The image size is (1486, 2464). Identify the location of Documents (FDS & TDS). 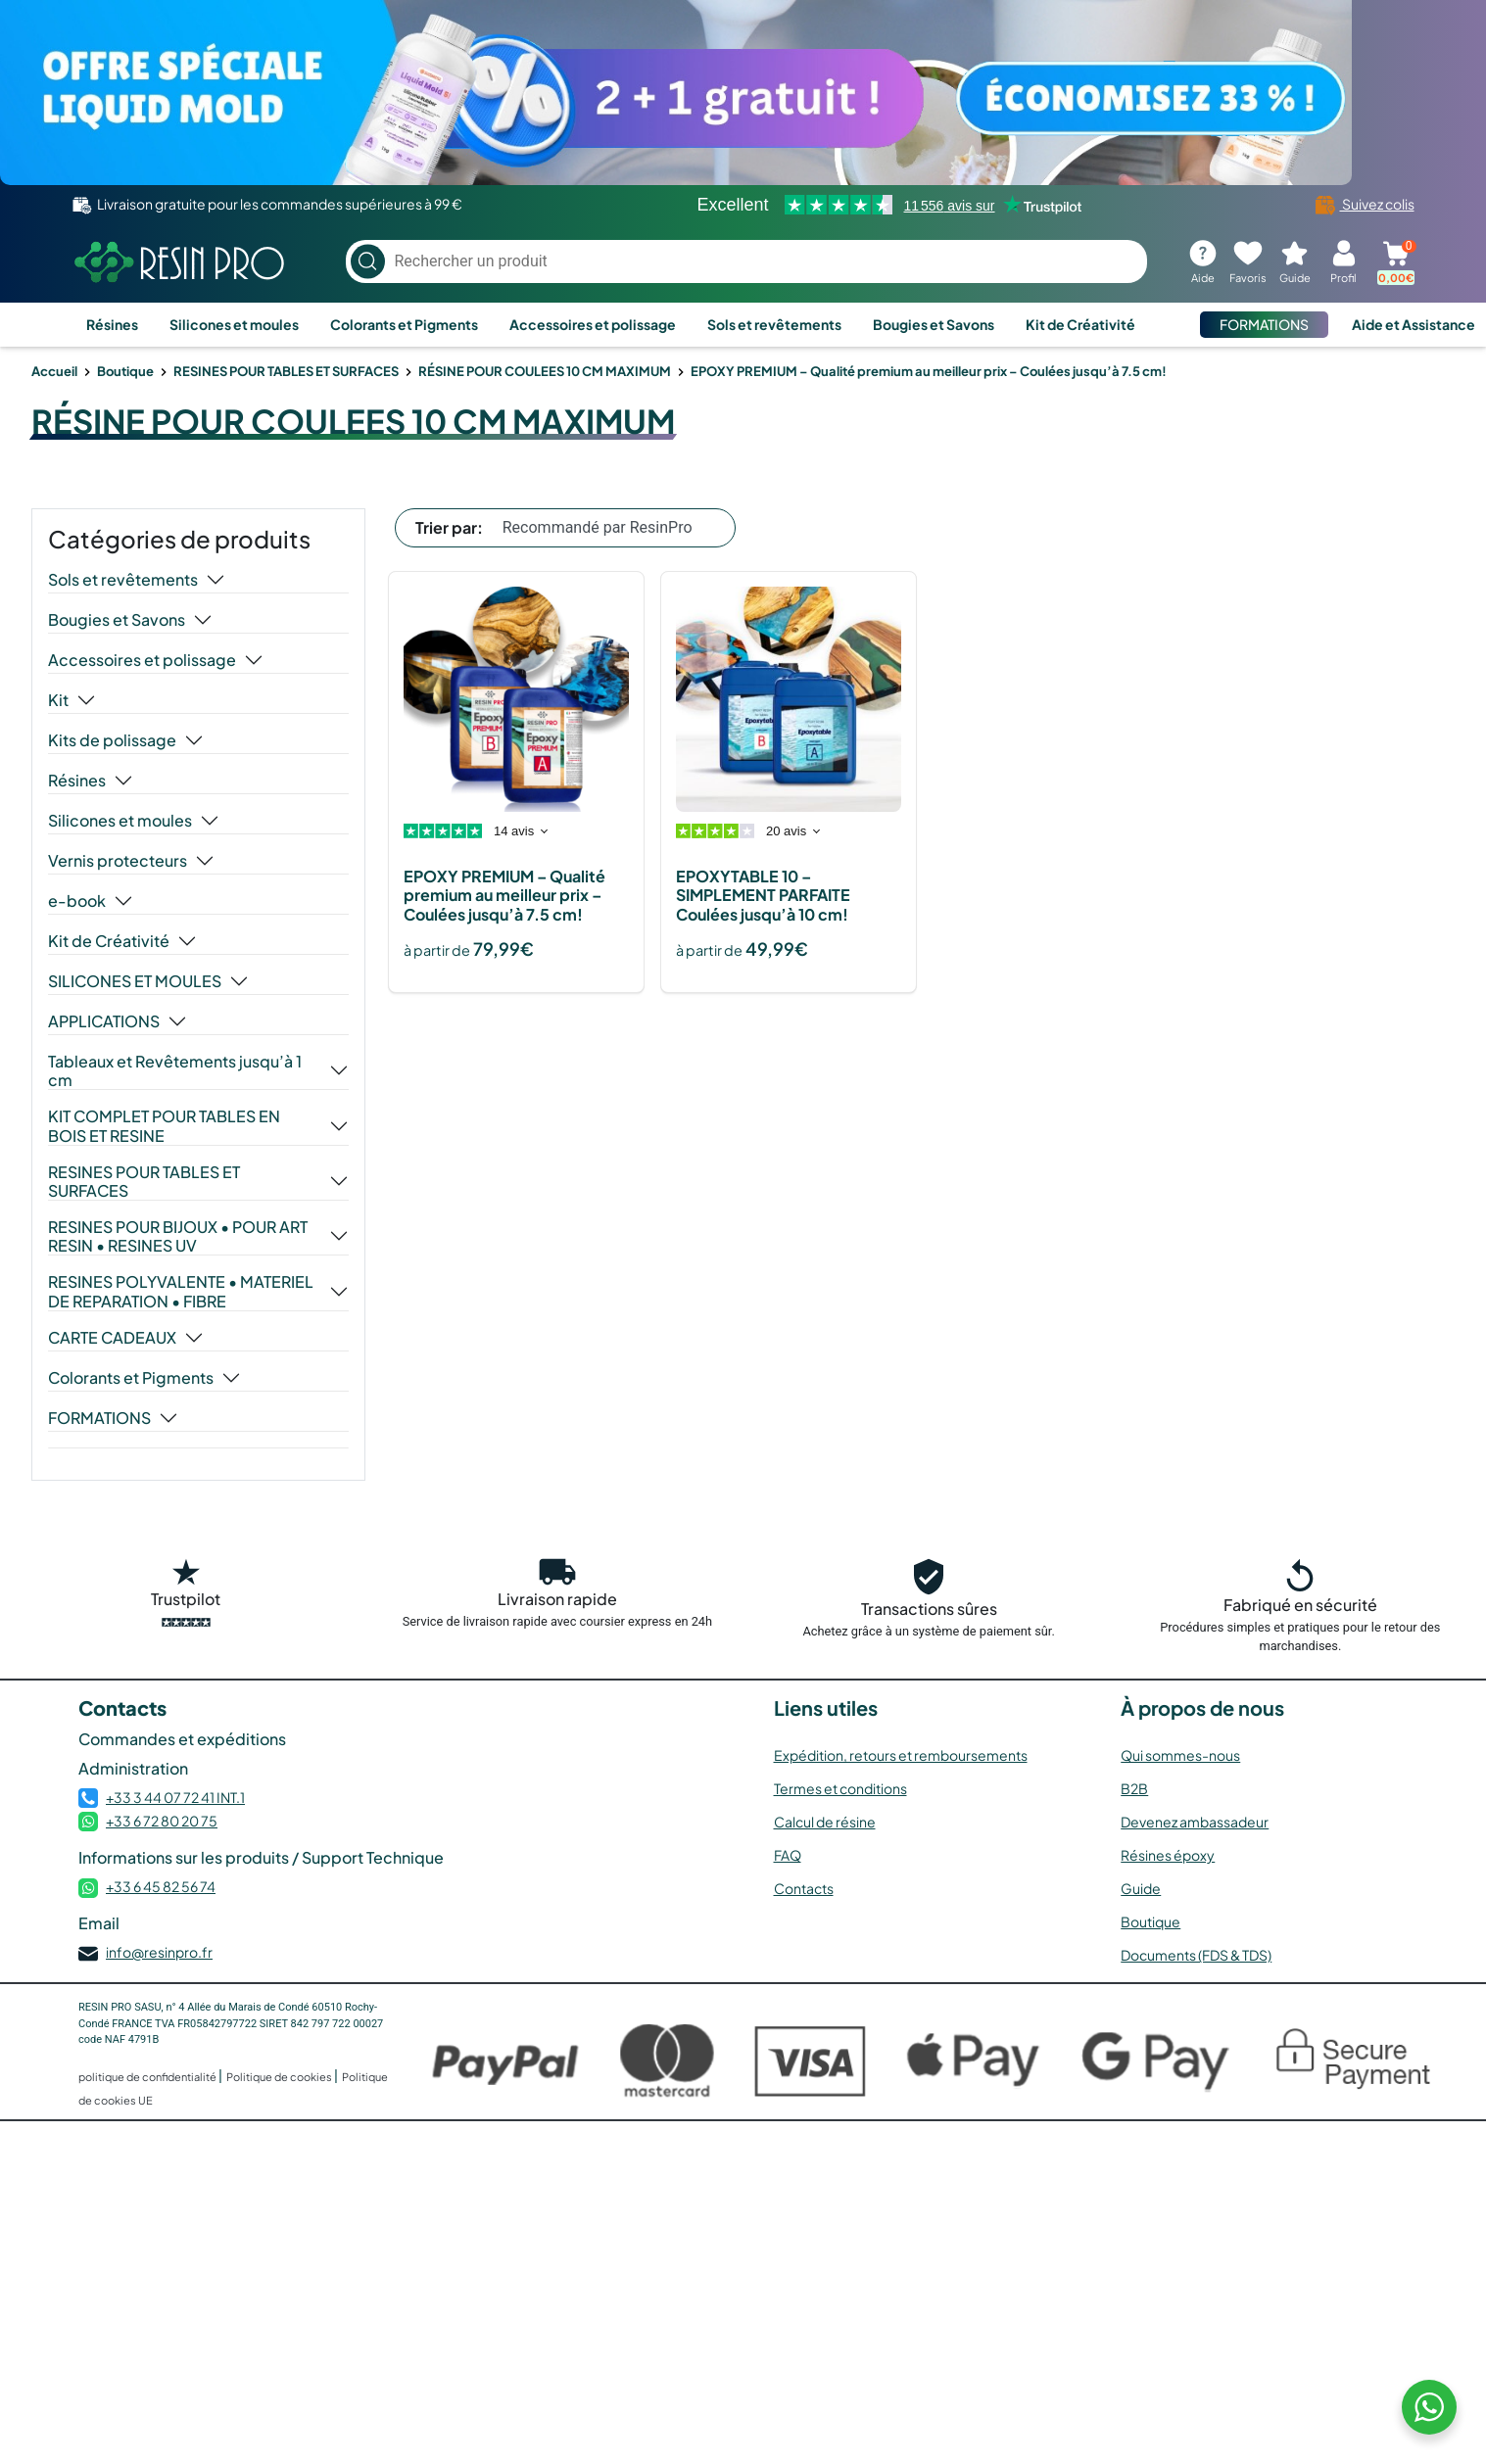
(1196, 1955).